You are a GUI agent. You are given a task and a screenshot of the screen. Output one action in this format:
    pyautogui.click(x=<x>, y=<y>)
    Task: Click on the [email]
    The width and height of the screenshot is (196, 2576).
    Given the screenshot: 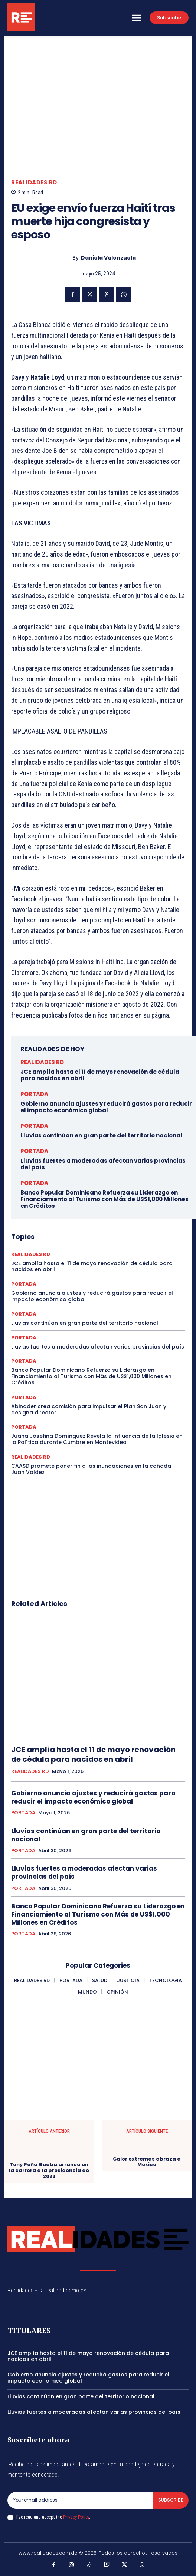 What is the action you would take?
    pyautogui.click(x=80, y=2500)
    